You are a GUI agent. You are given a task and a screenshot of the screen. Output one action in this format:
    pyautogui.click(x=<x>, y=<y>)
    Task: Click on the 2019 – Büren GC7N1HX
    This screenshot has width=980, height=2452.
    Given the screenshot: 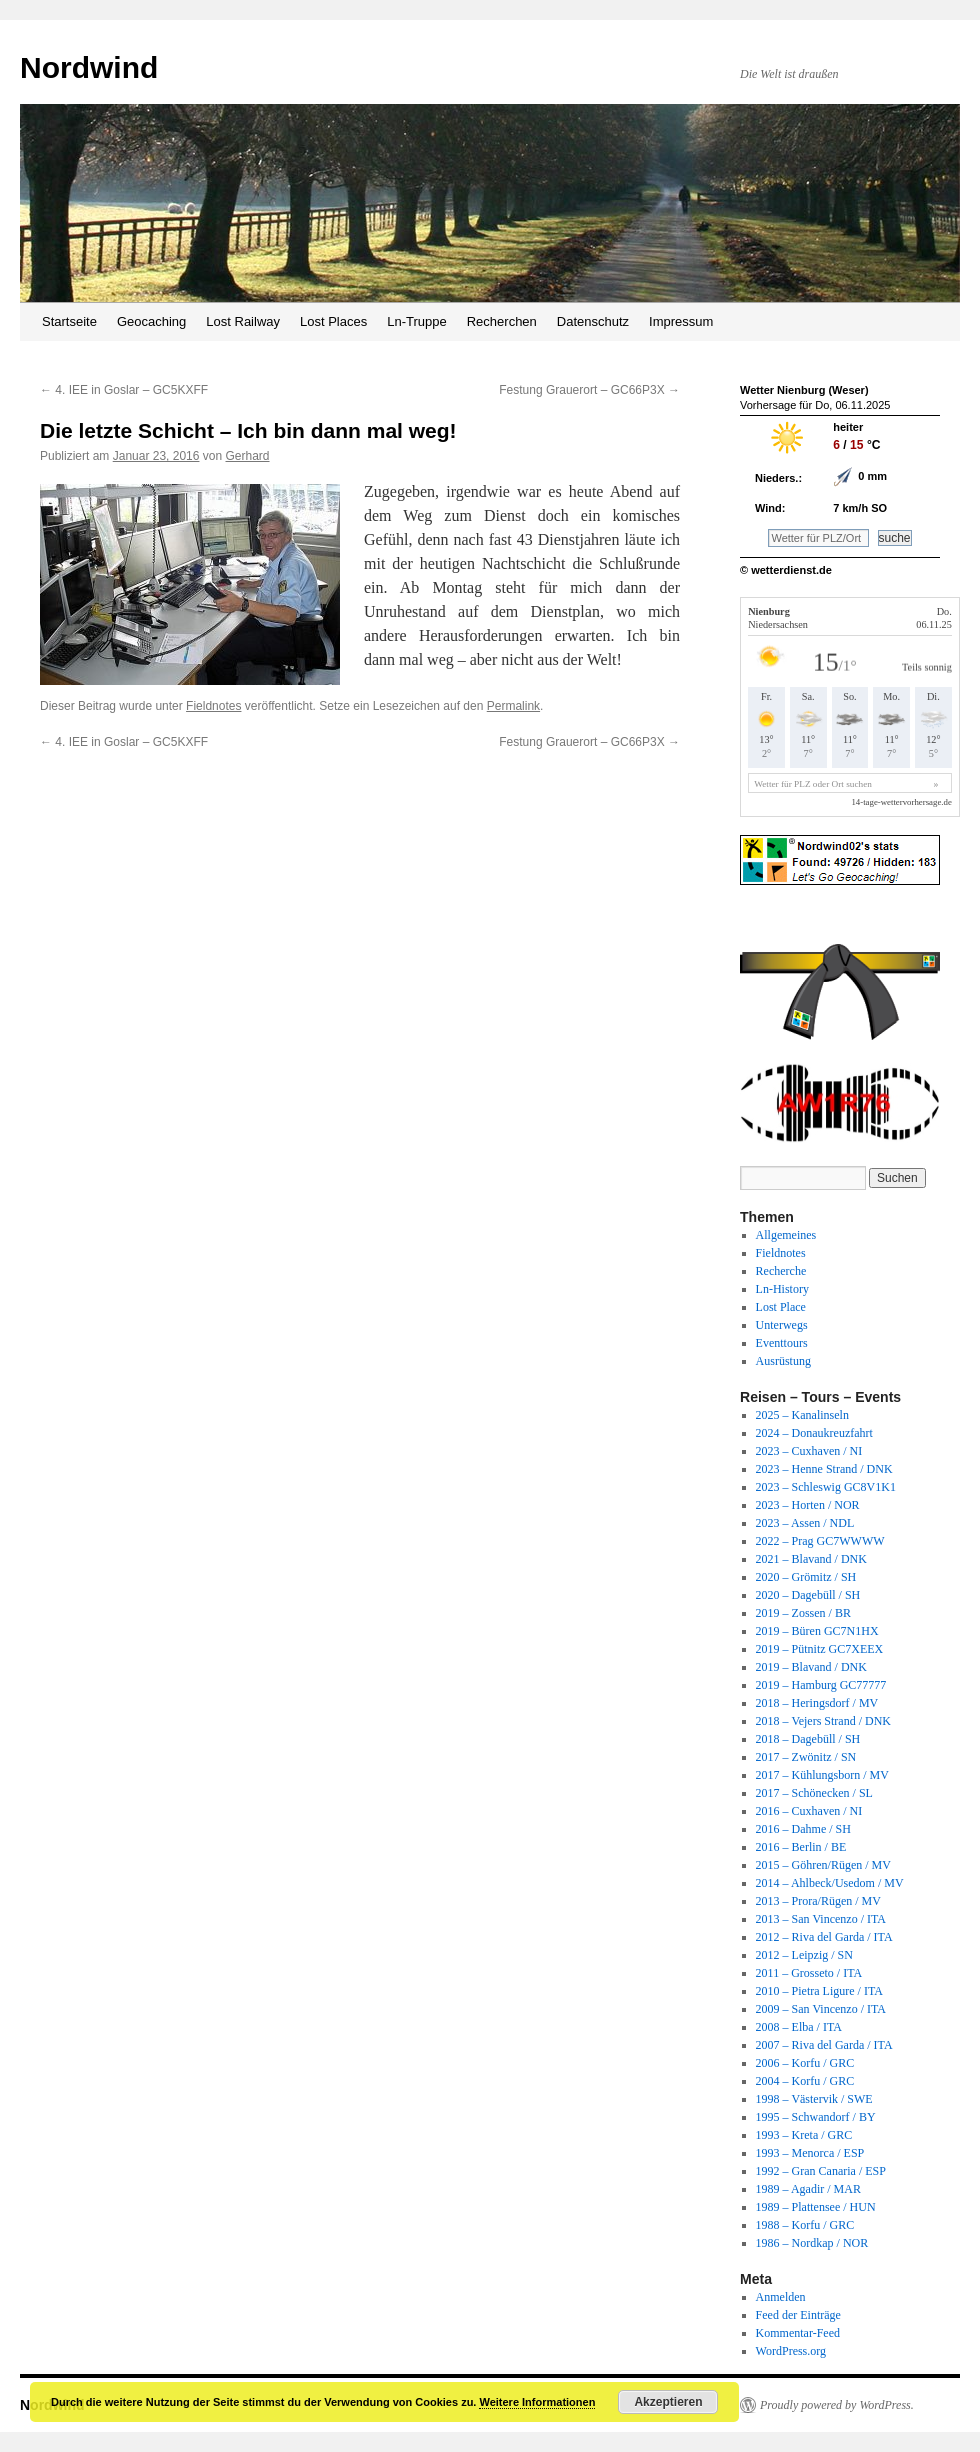 What is the action you would take?
    pyautogui.click(x=817, y=1631)
    